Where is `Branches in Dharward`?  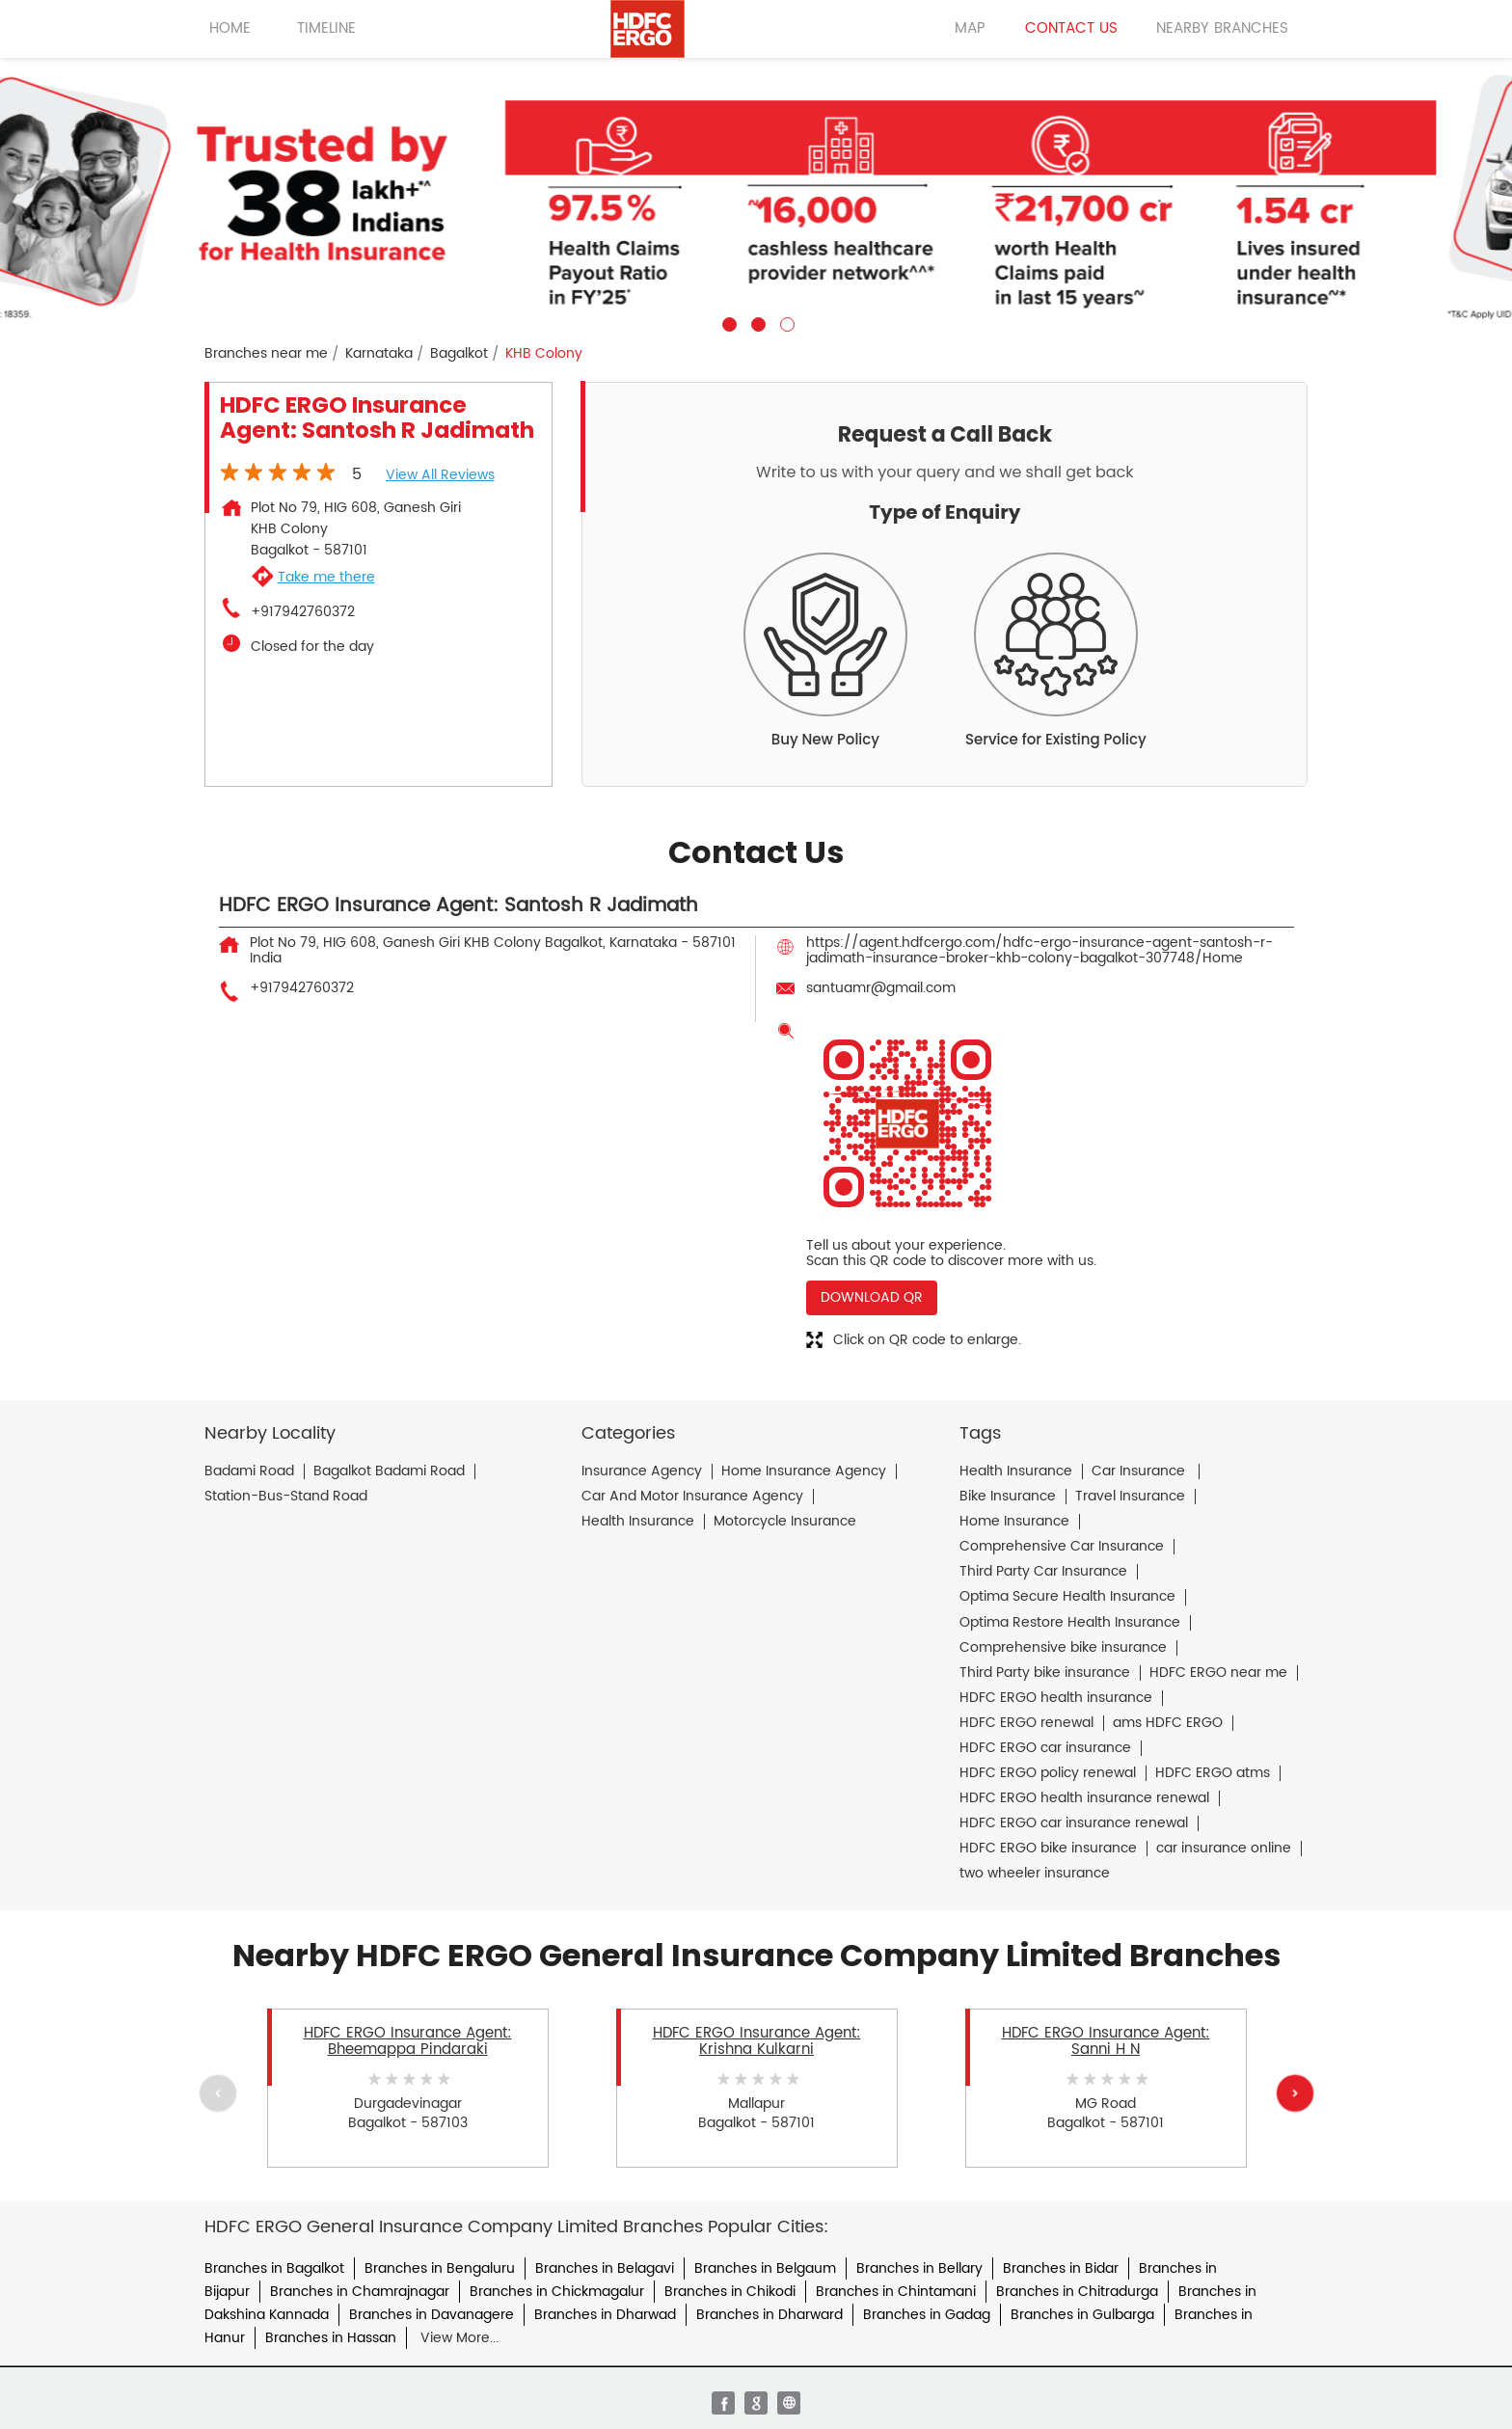 Branches in Dharward is located at coordinates (769, 2315).